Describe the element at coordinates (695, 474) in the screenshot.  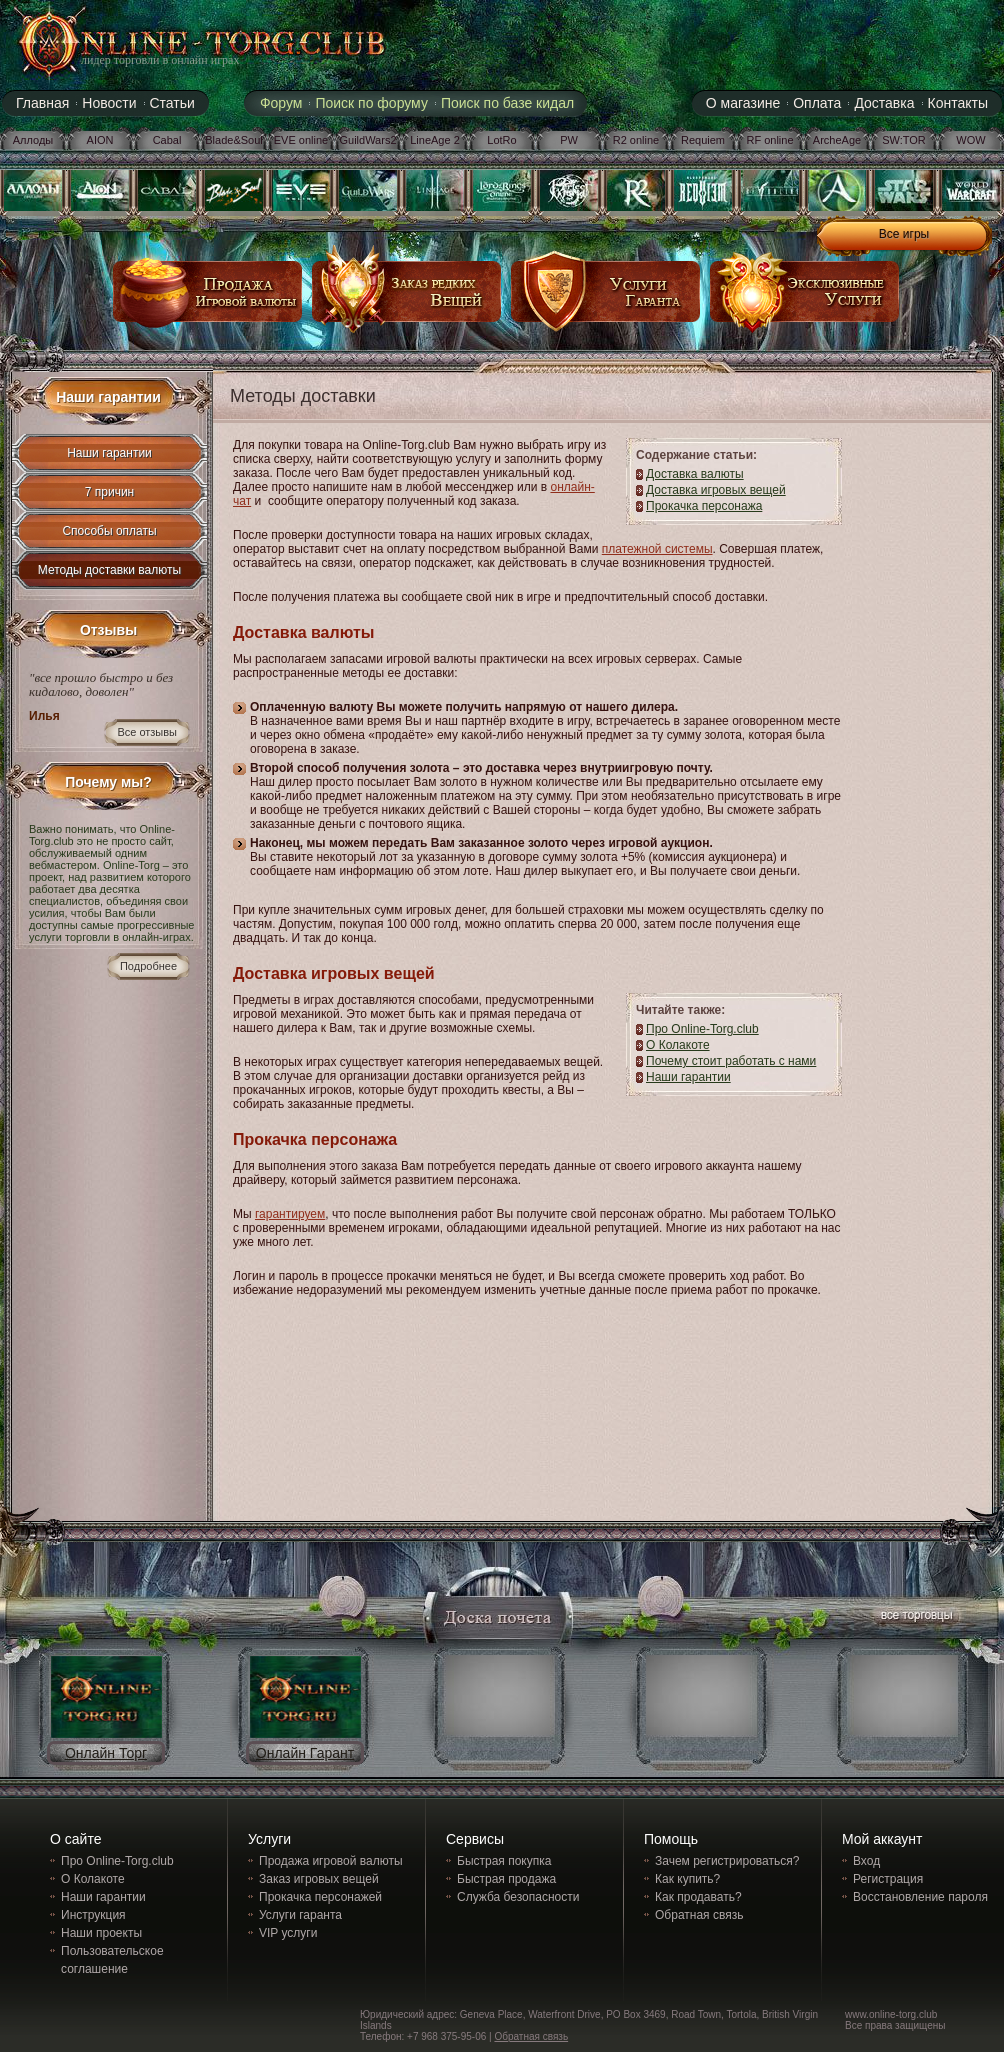
I see `Доставка валюты` at that location.